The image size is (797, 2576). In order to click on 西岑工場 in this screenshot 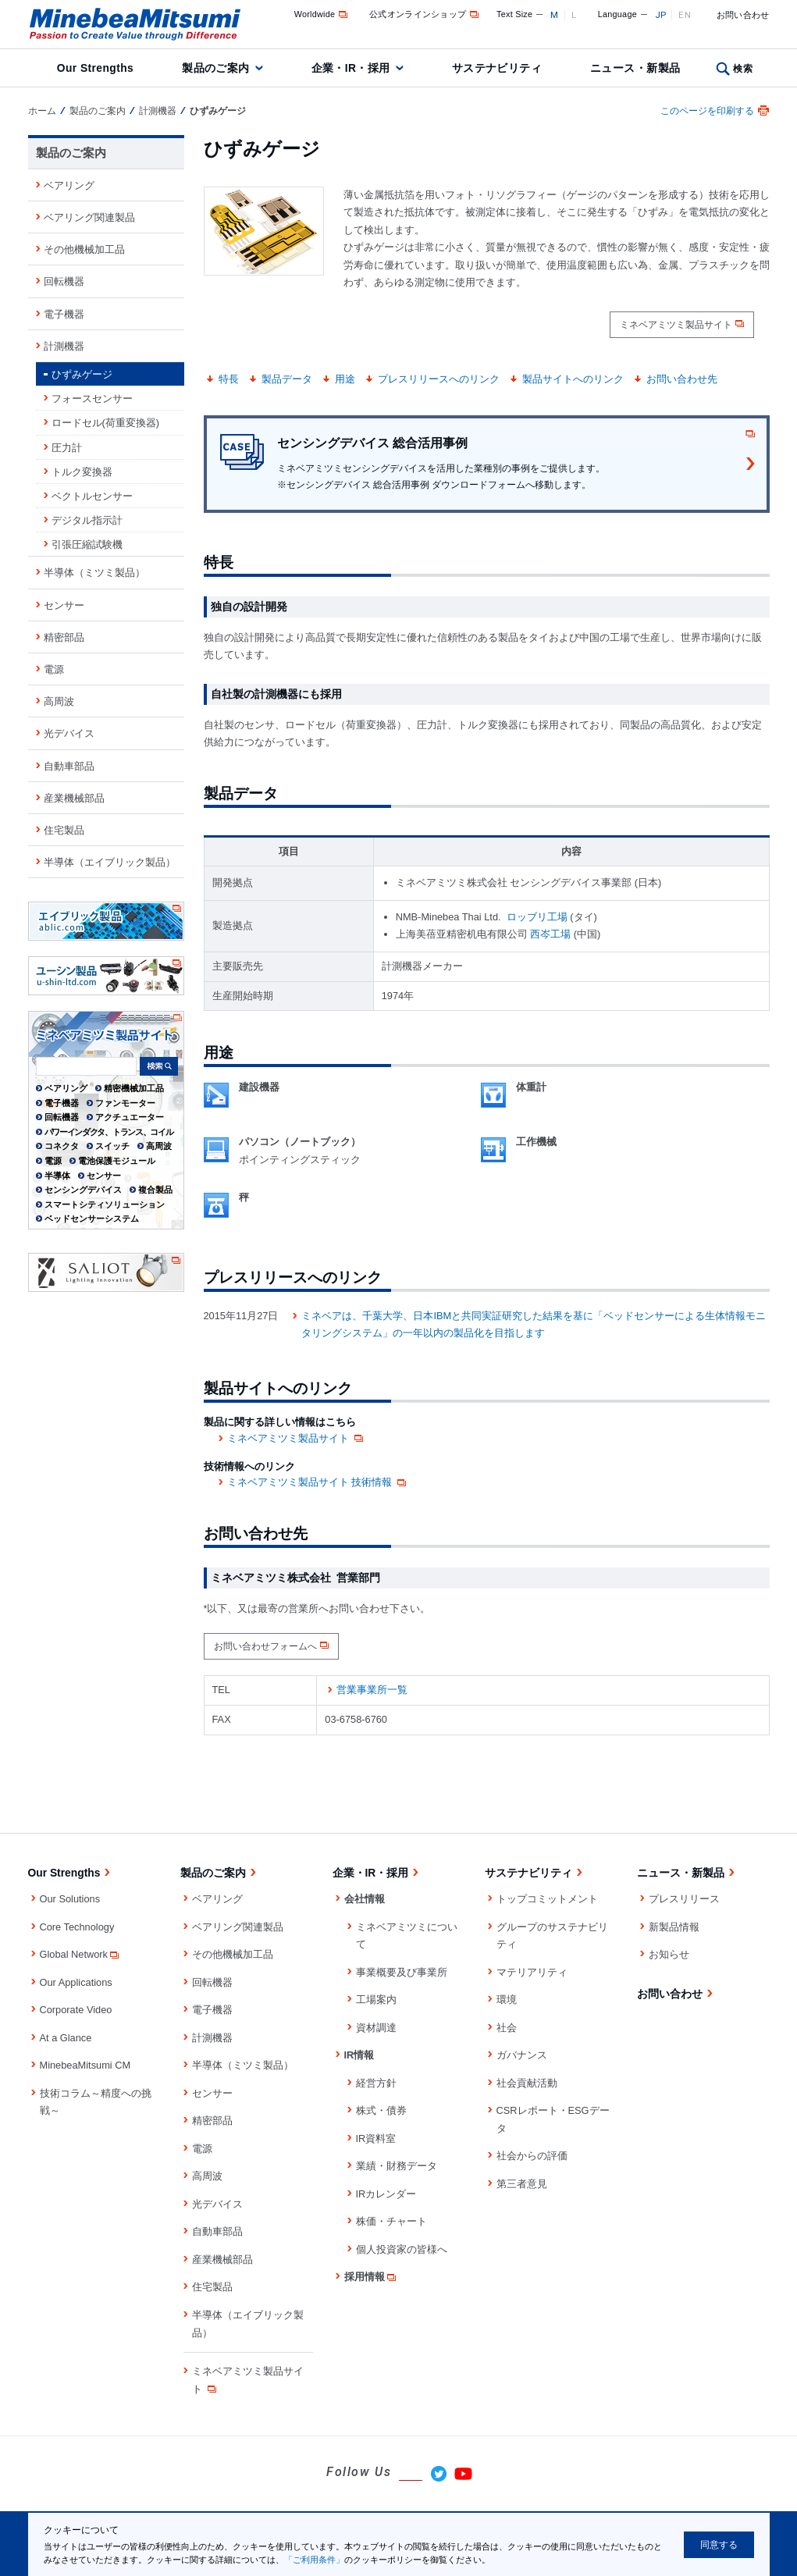, I will do `click(550, 934)`.